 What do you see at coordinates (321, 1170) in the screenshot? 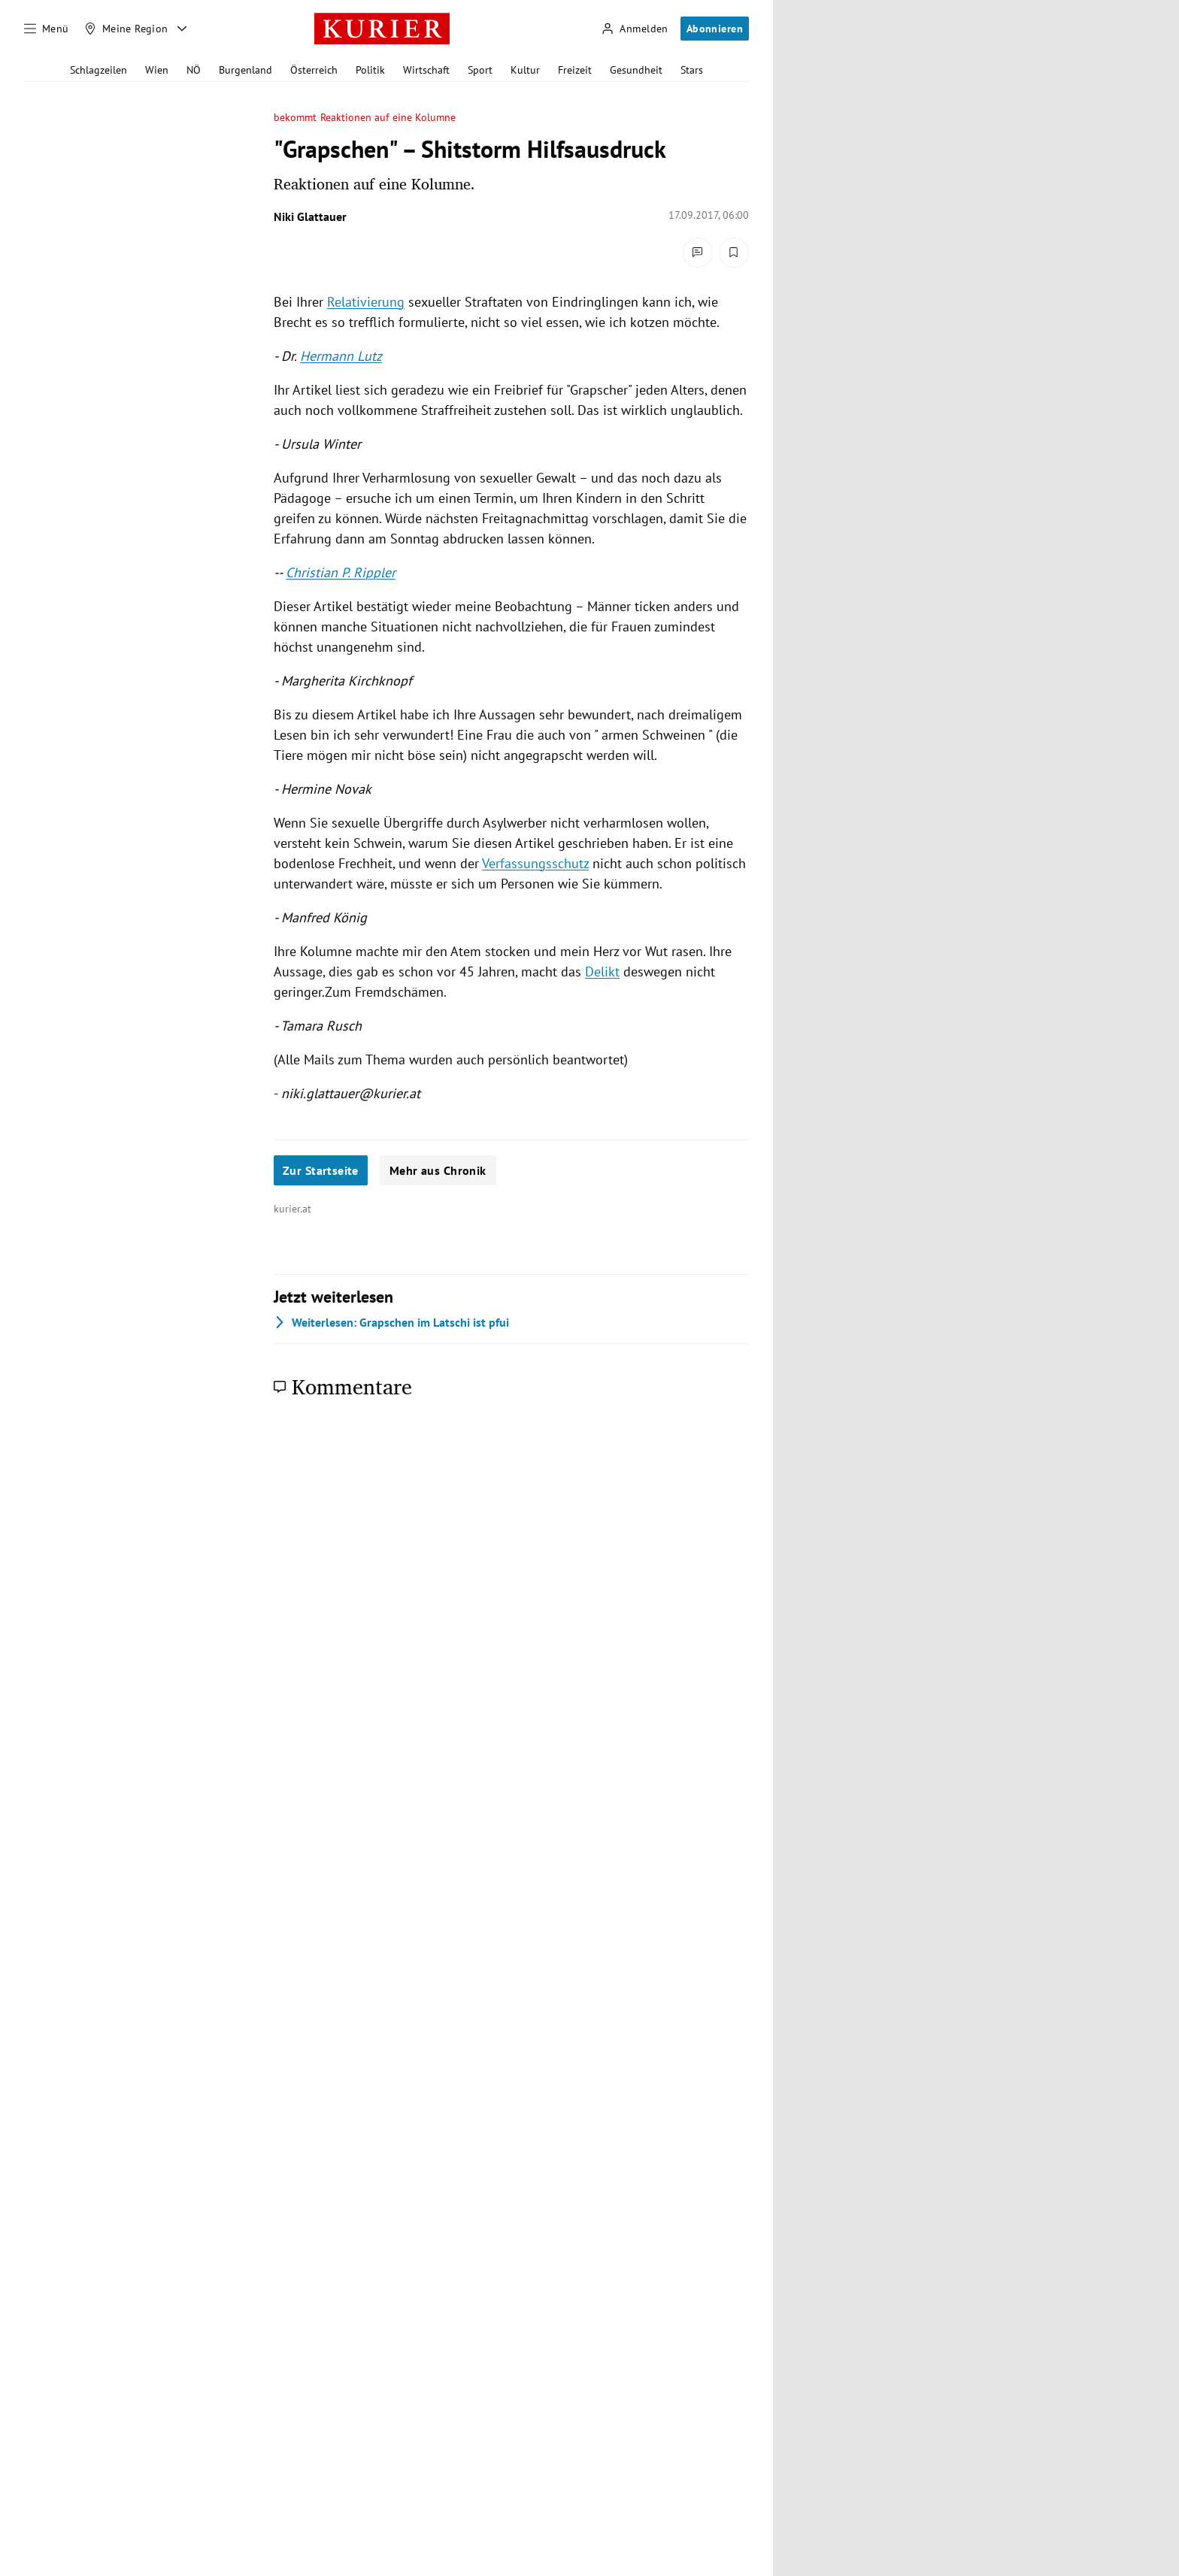
I see `Zur Startseite` at bounding box center [321, 1170].